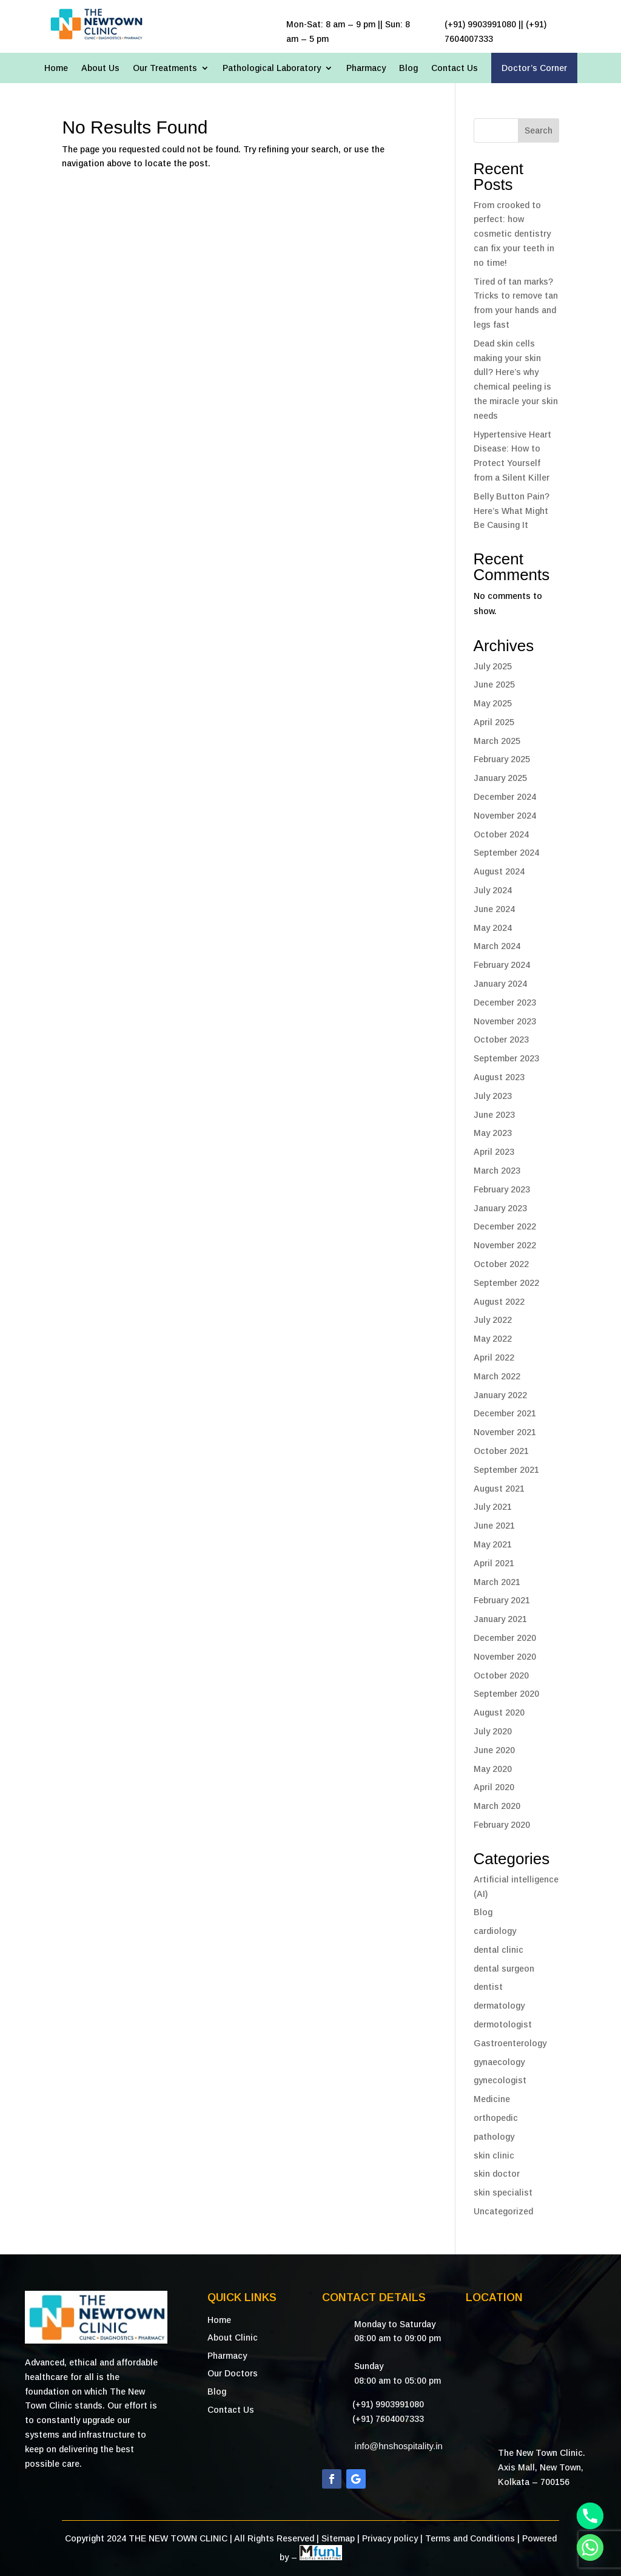 This screenshot has height=2576, width=621. Describe the element at coordinates (493, 1731) in the screenshot. I see `July 2020` at that location.